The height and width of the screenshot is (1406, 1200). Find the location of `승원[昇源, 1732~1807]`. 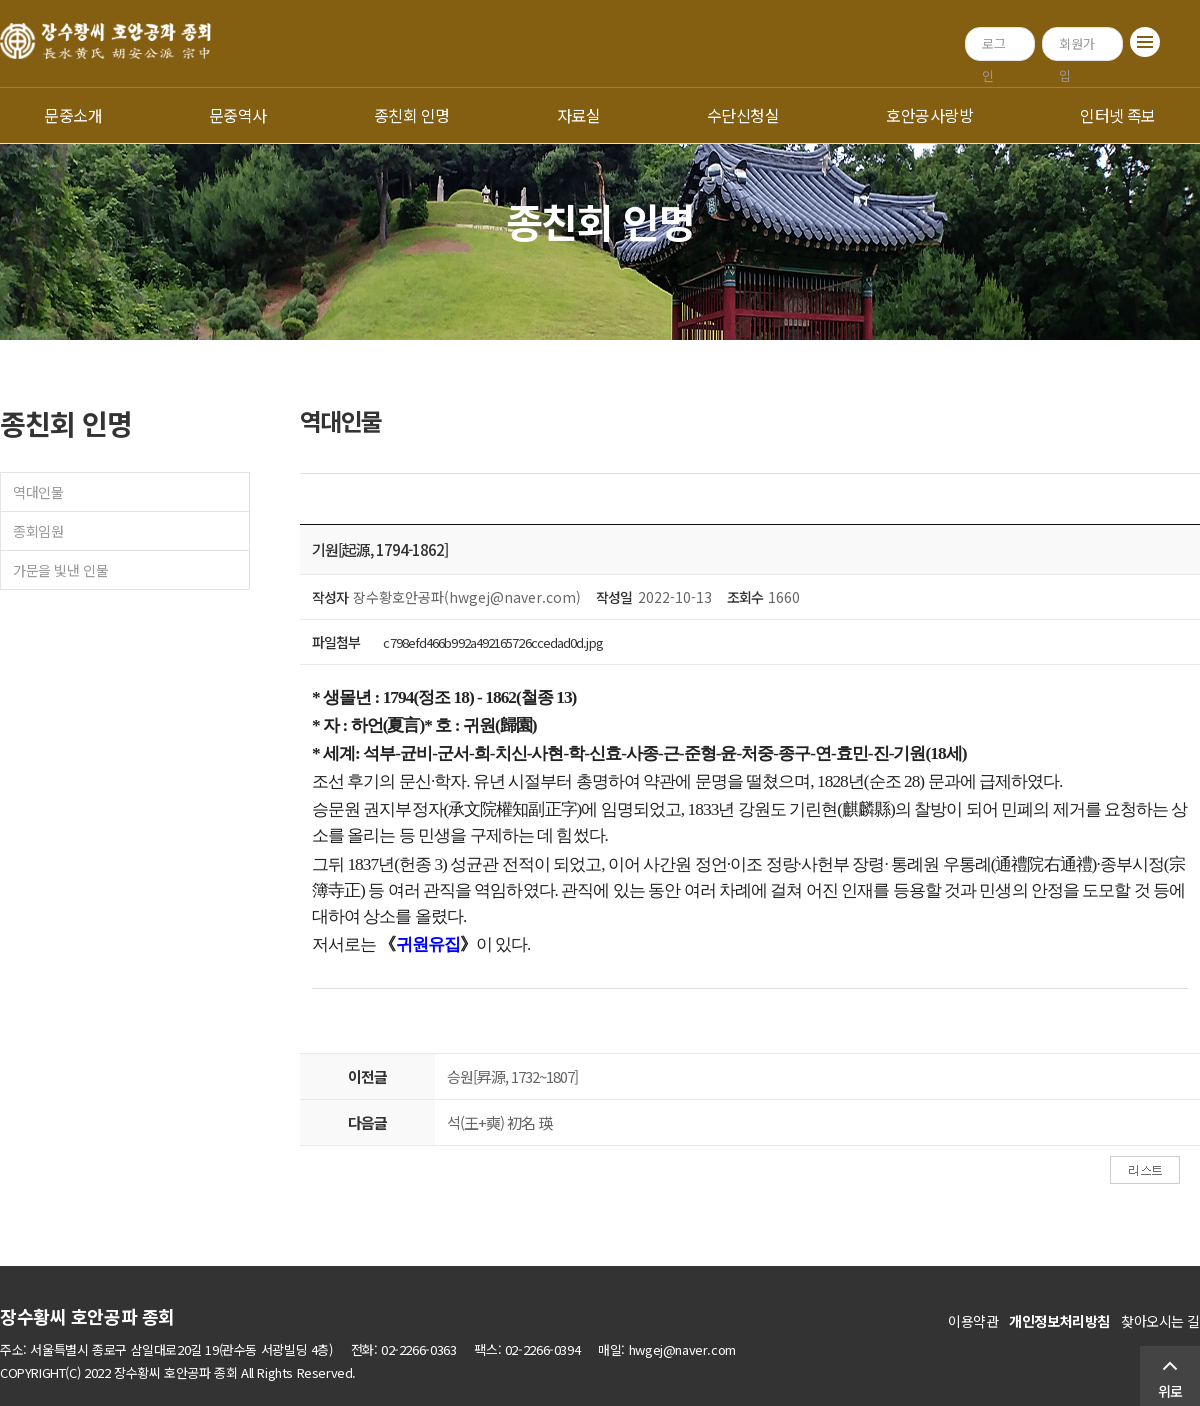

승원[昇源, 1732~1807] is located at coordinates (512, 1076).